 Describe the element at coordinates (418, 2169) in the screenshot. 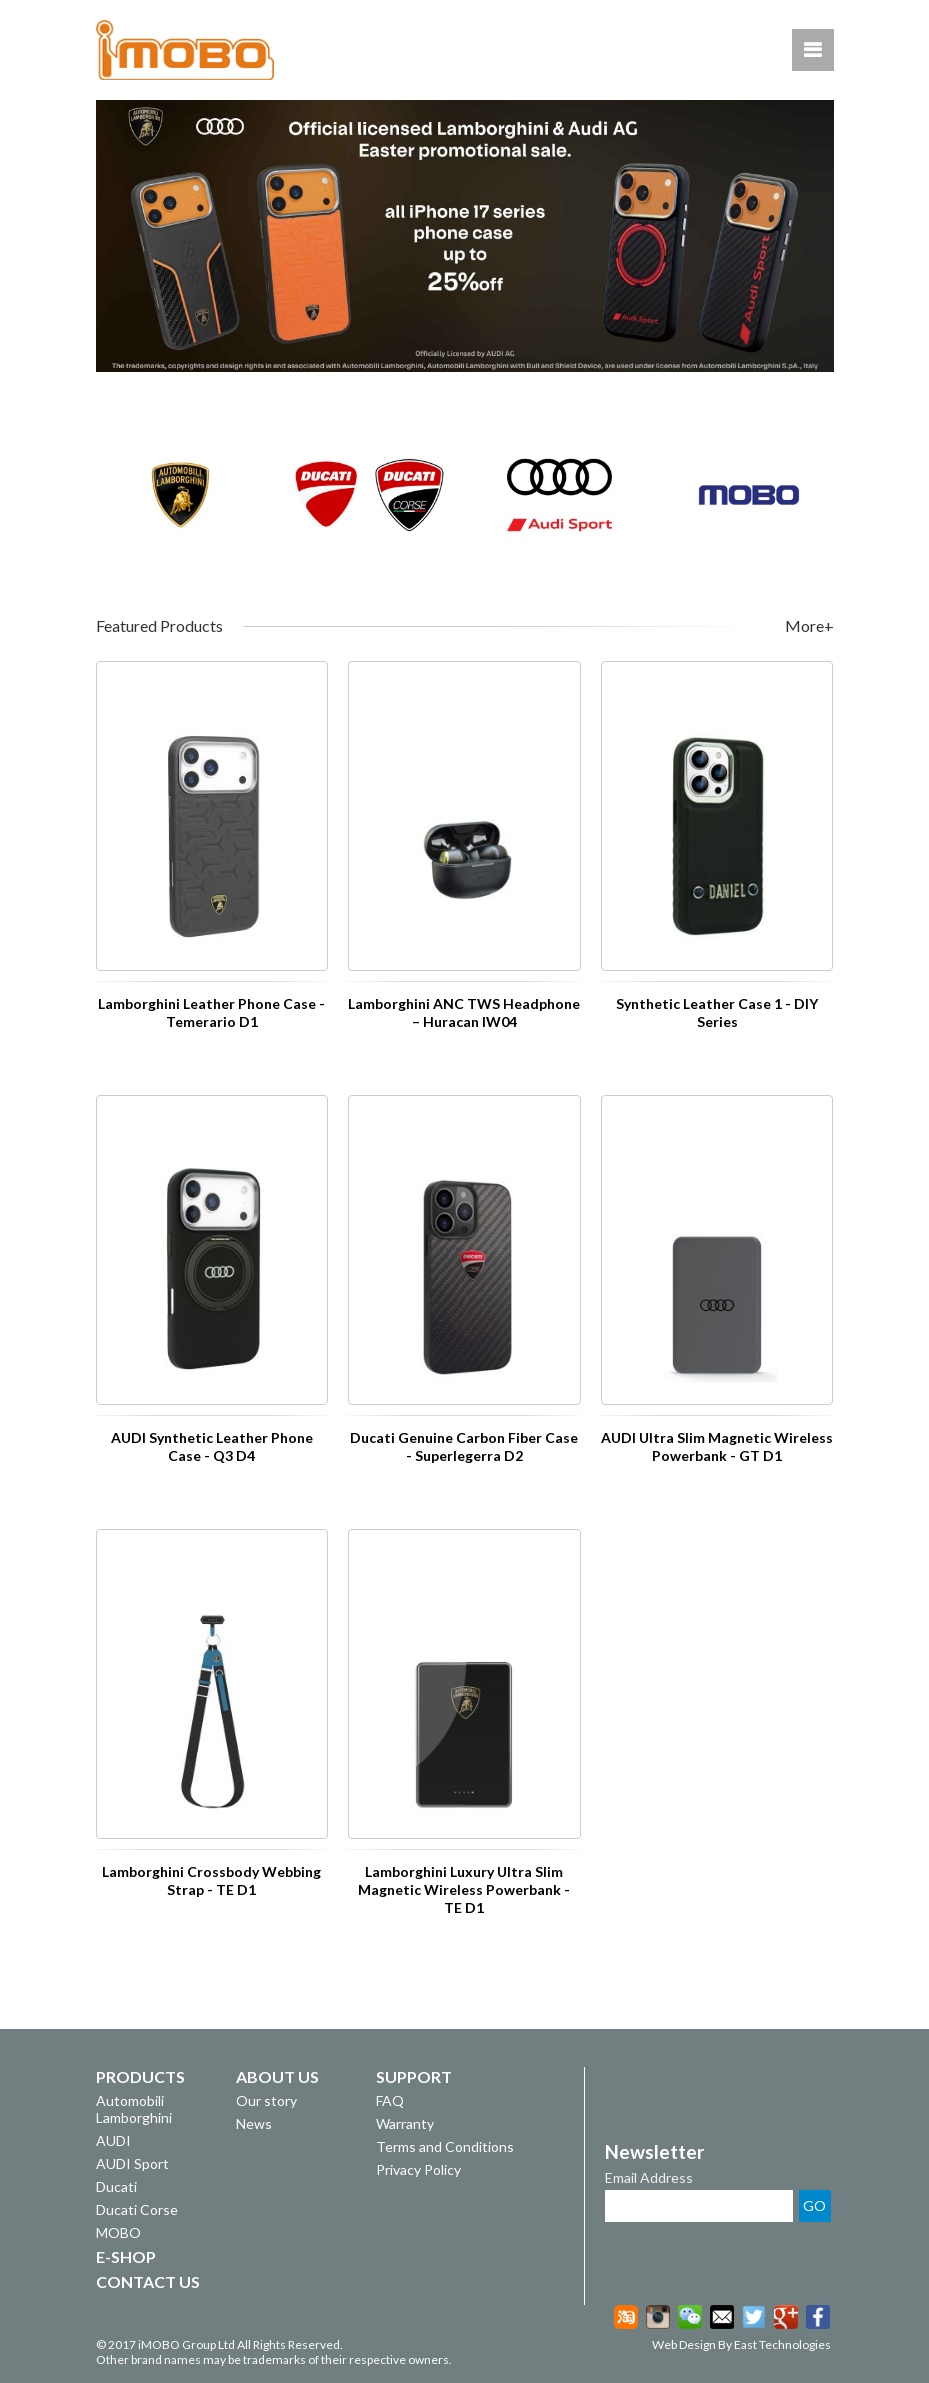

I see `Privacy Policy` at that location.